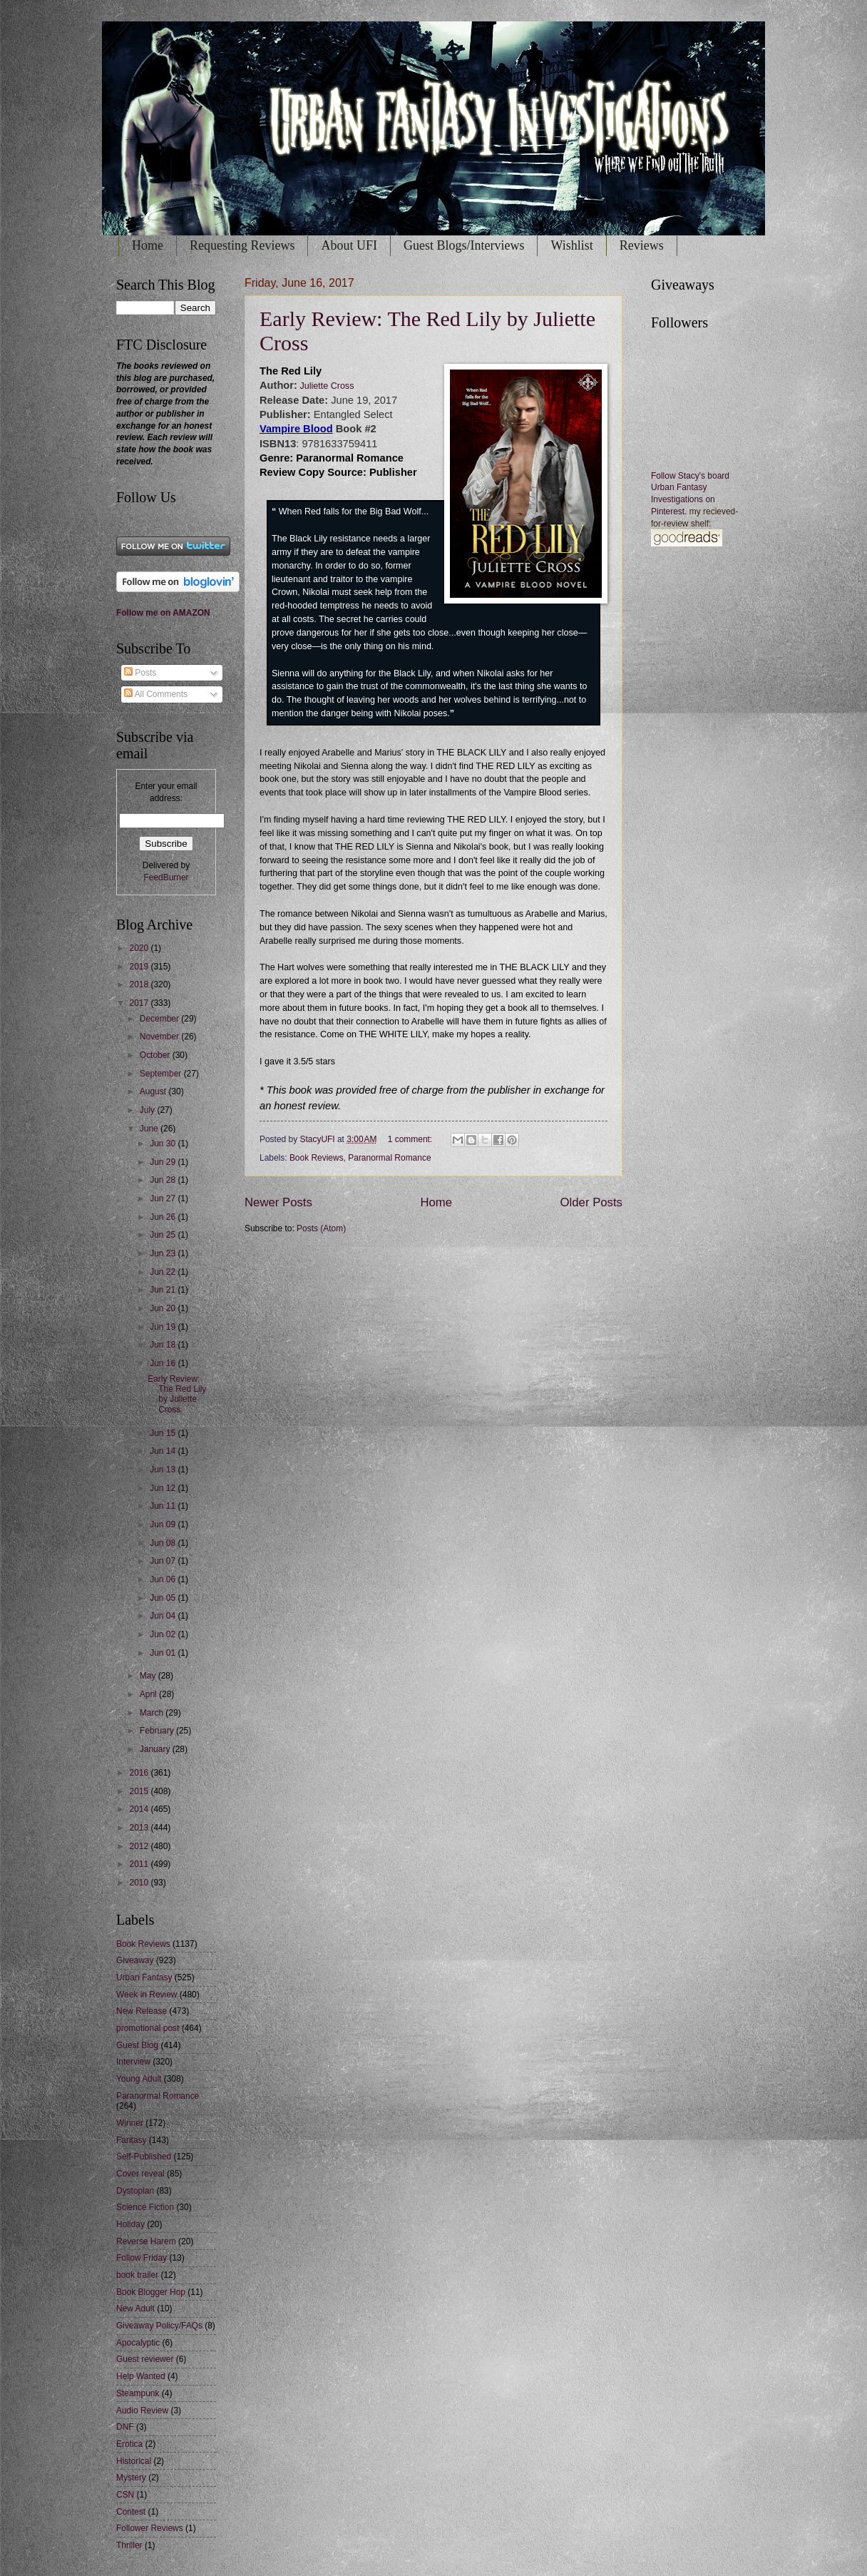  What do you see at coordinates (164, 1363) in the screenshot?
I see `Jun 16` at bounding box center [164, 1363].